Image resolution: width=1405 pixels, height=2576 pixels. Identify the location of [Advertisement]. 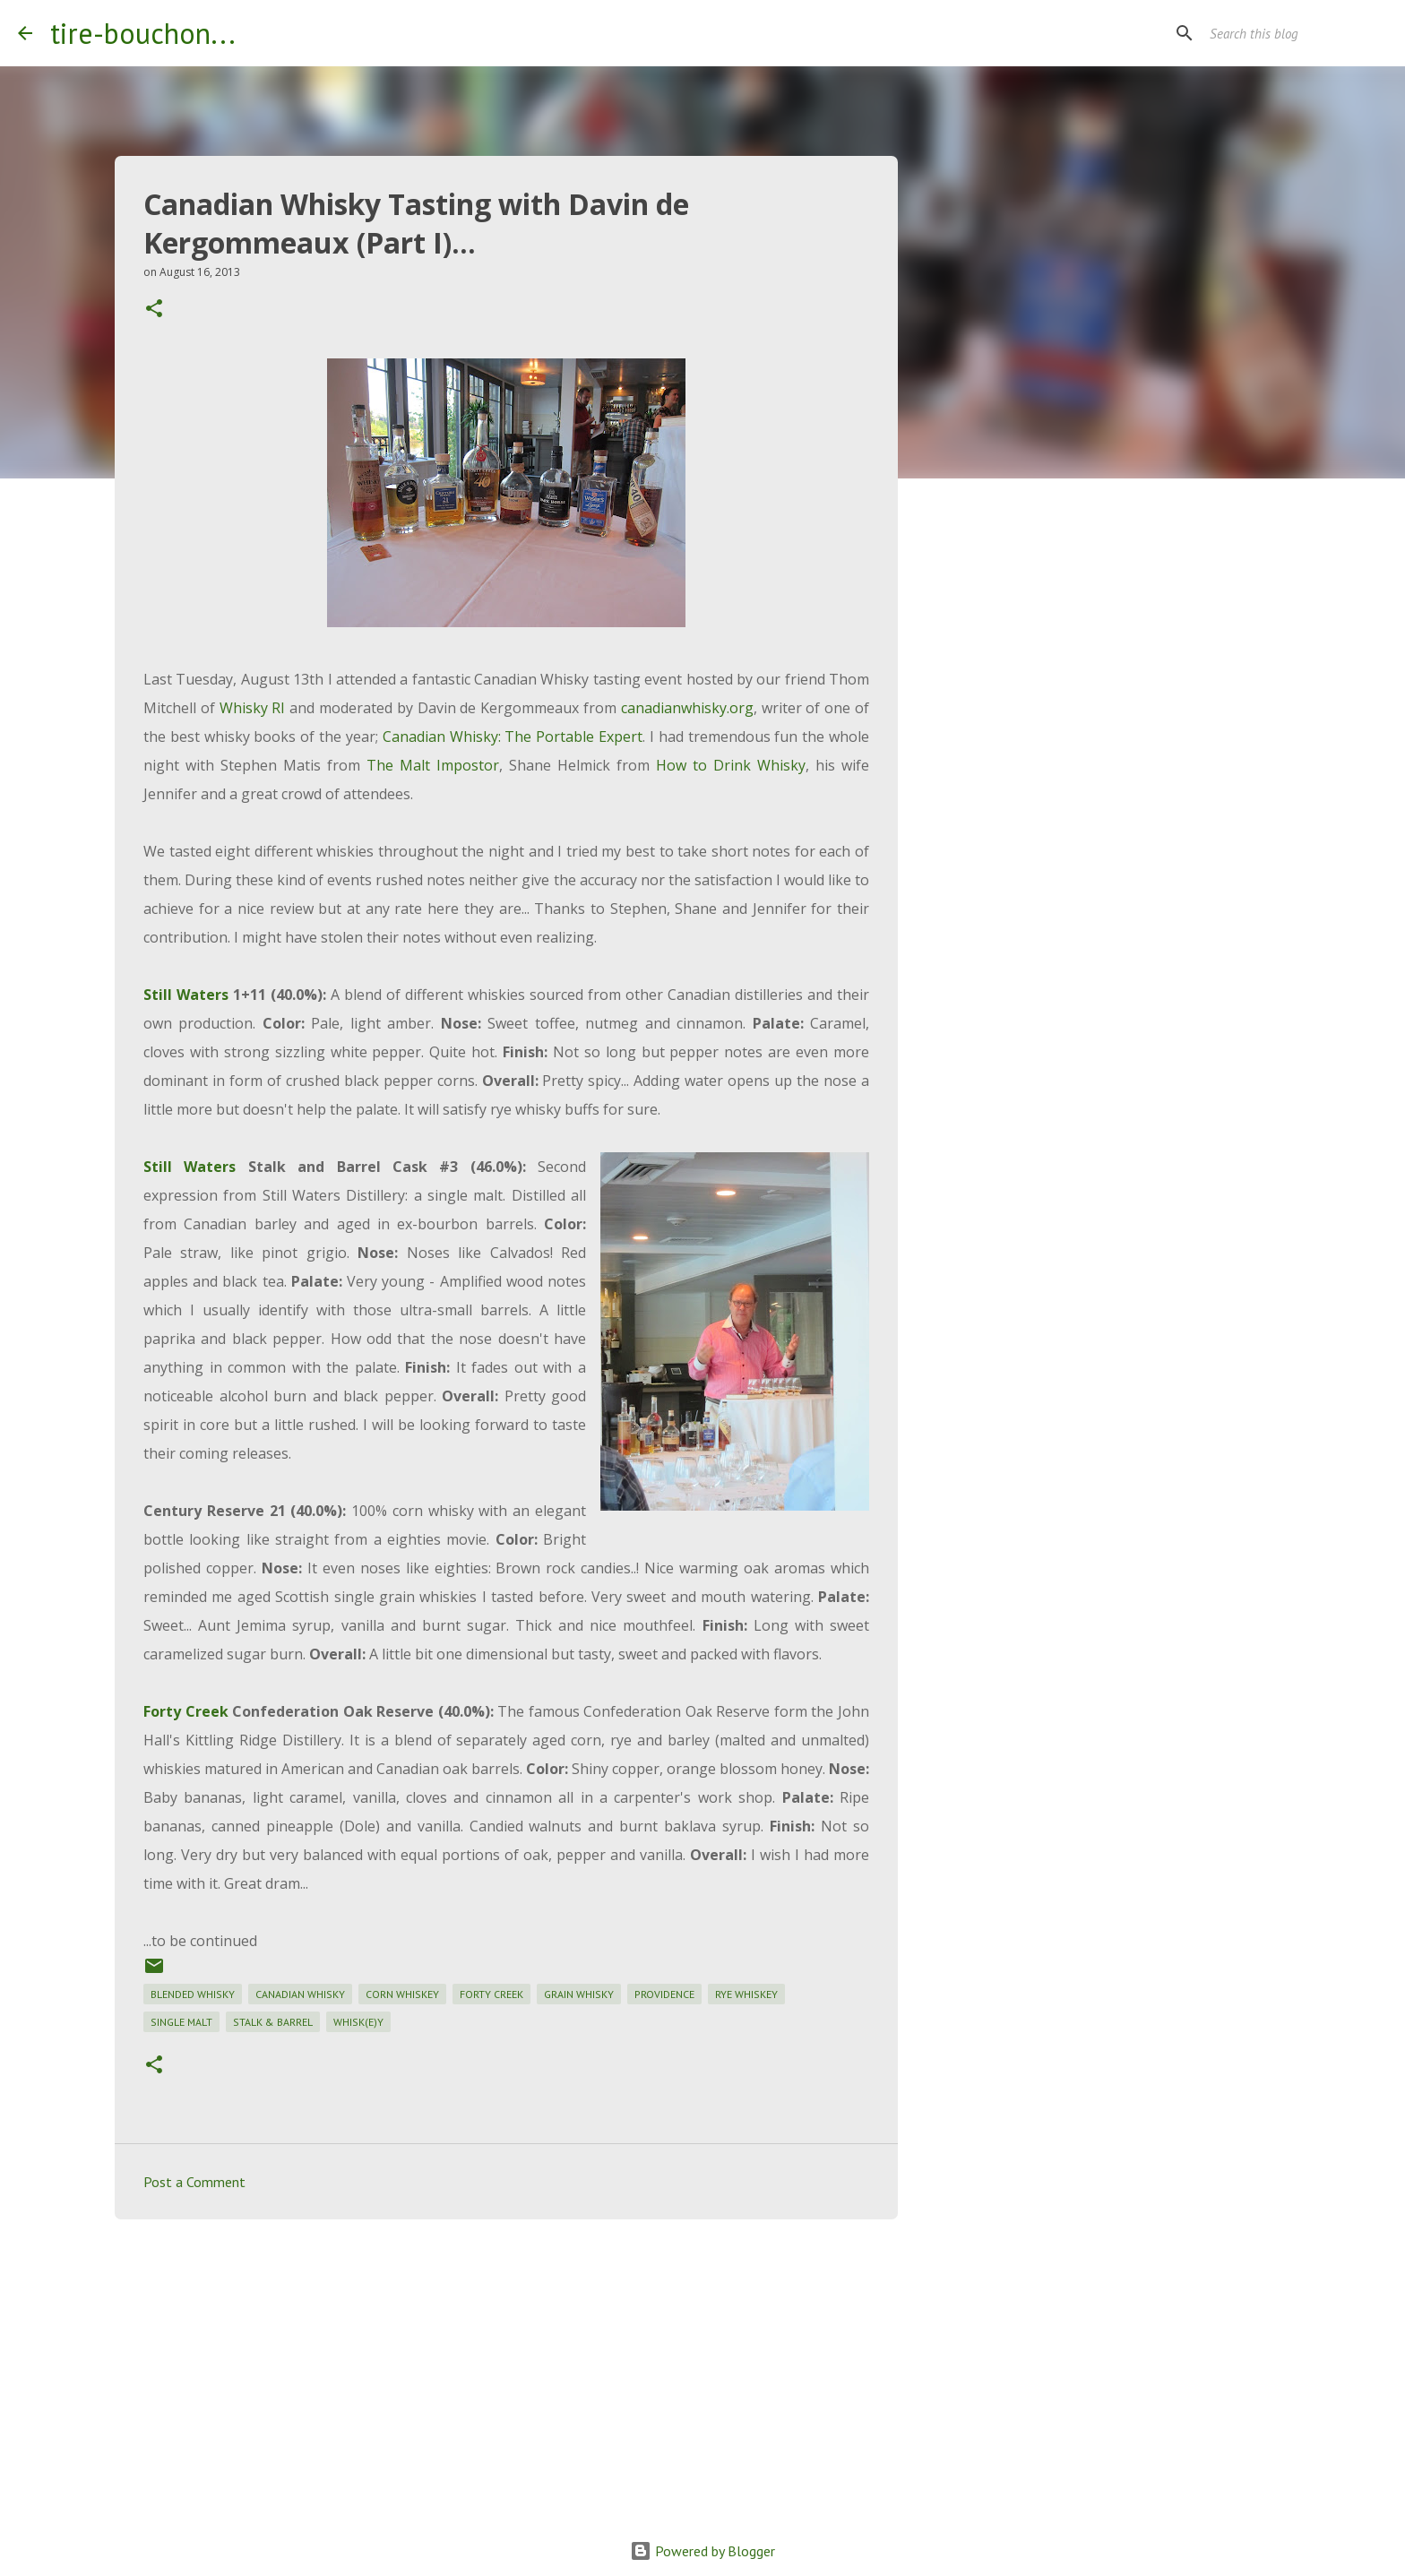
(506, 2371).